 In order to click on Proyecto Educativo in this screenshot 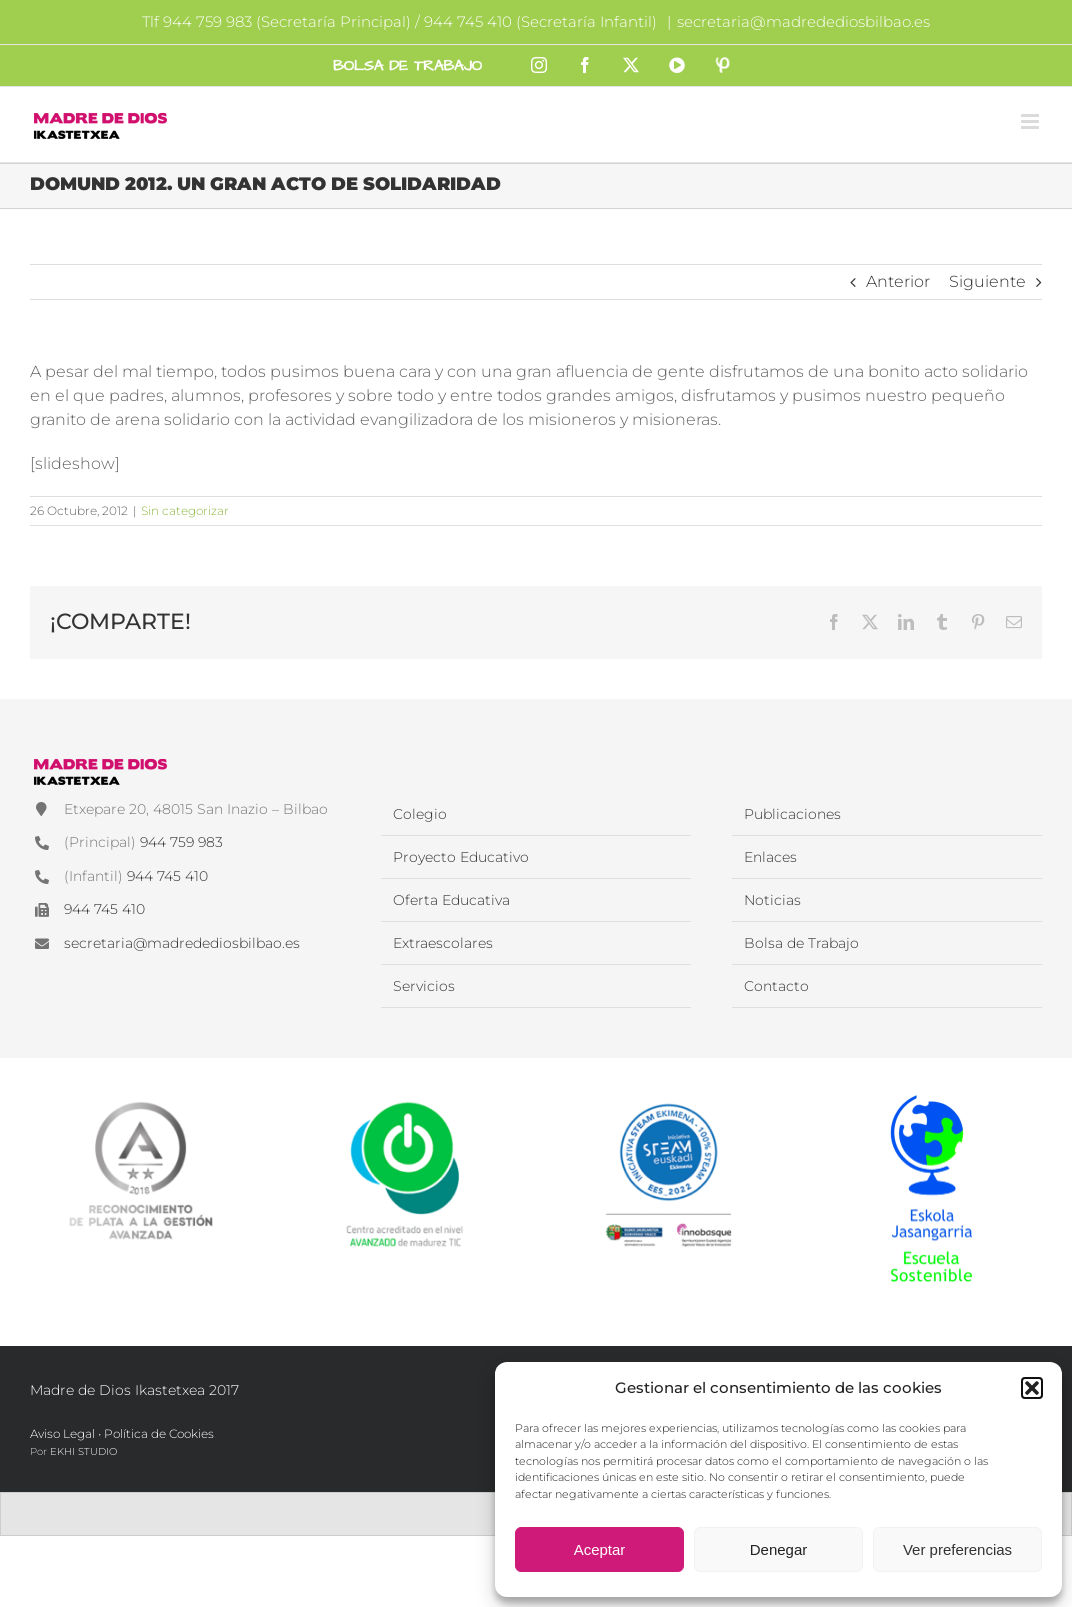, I will do `click(461, 857)`.